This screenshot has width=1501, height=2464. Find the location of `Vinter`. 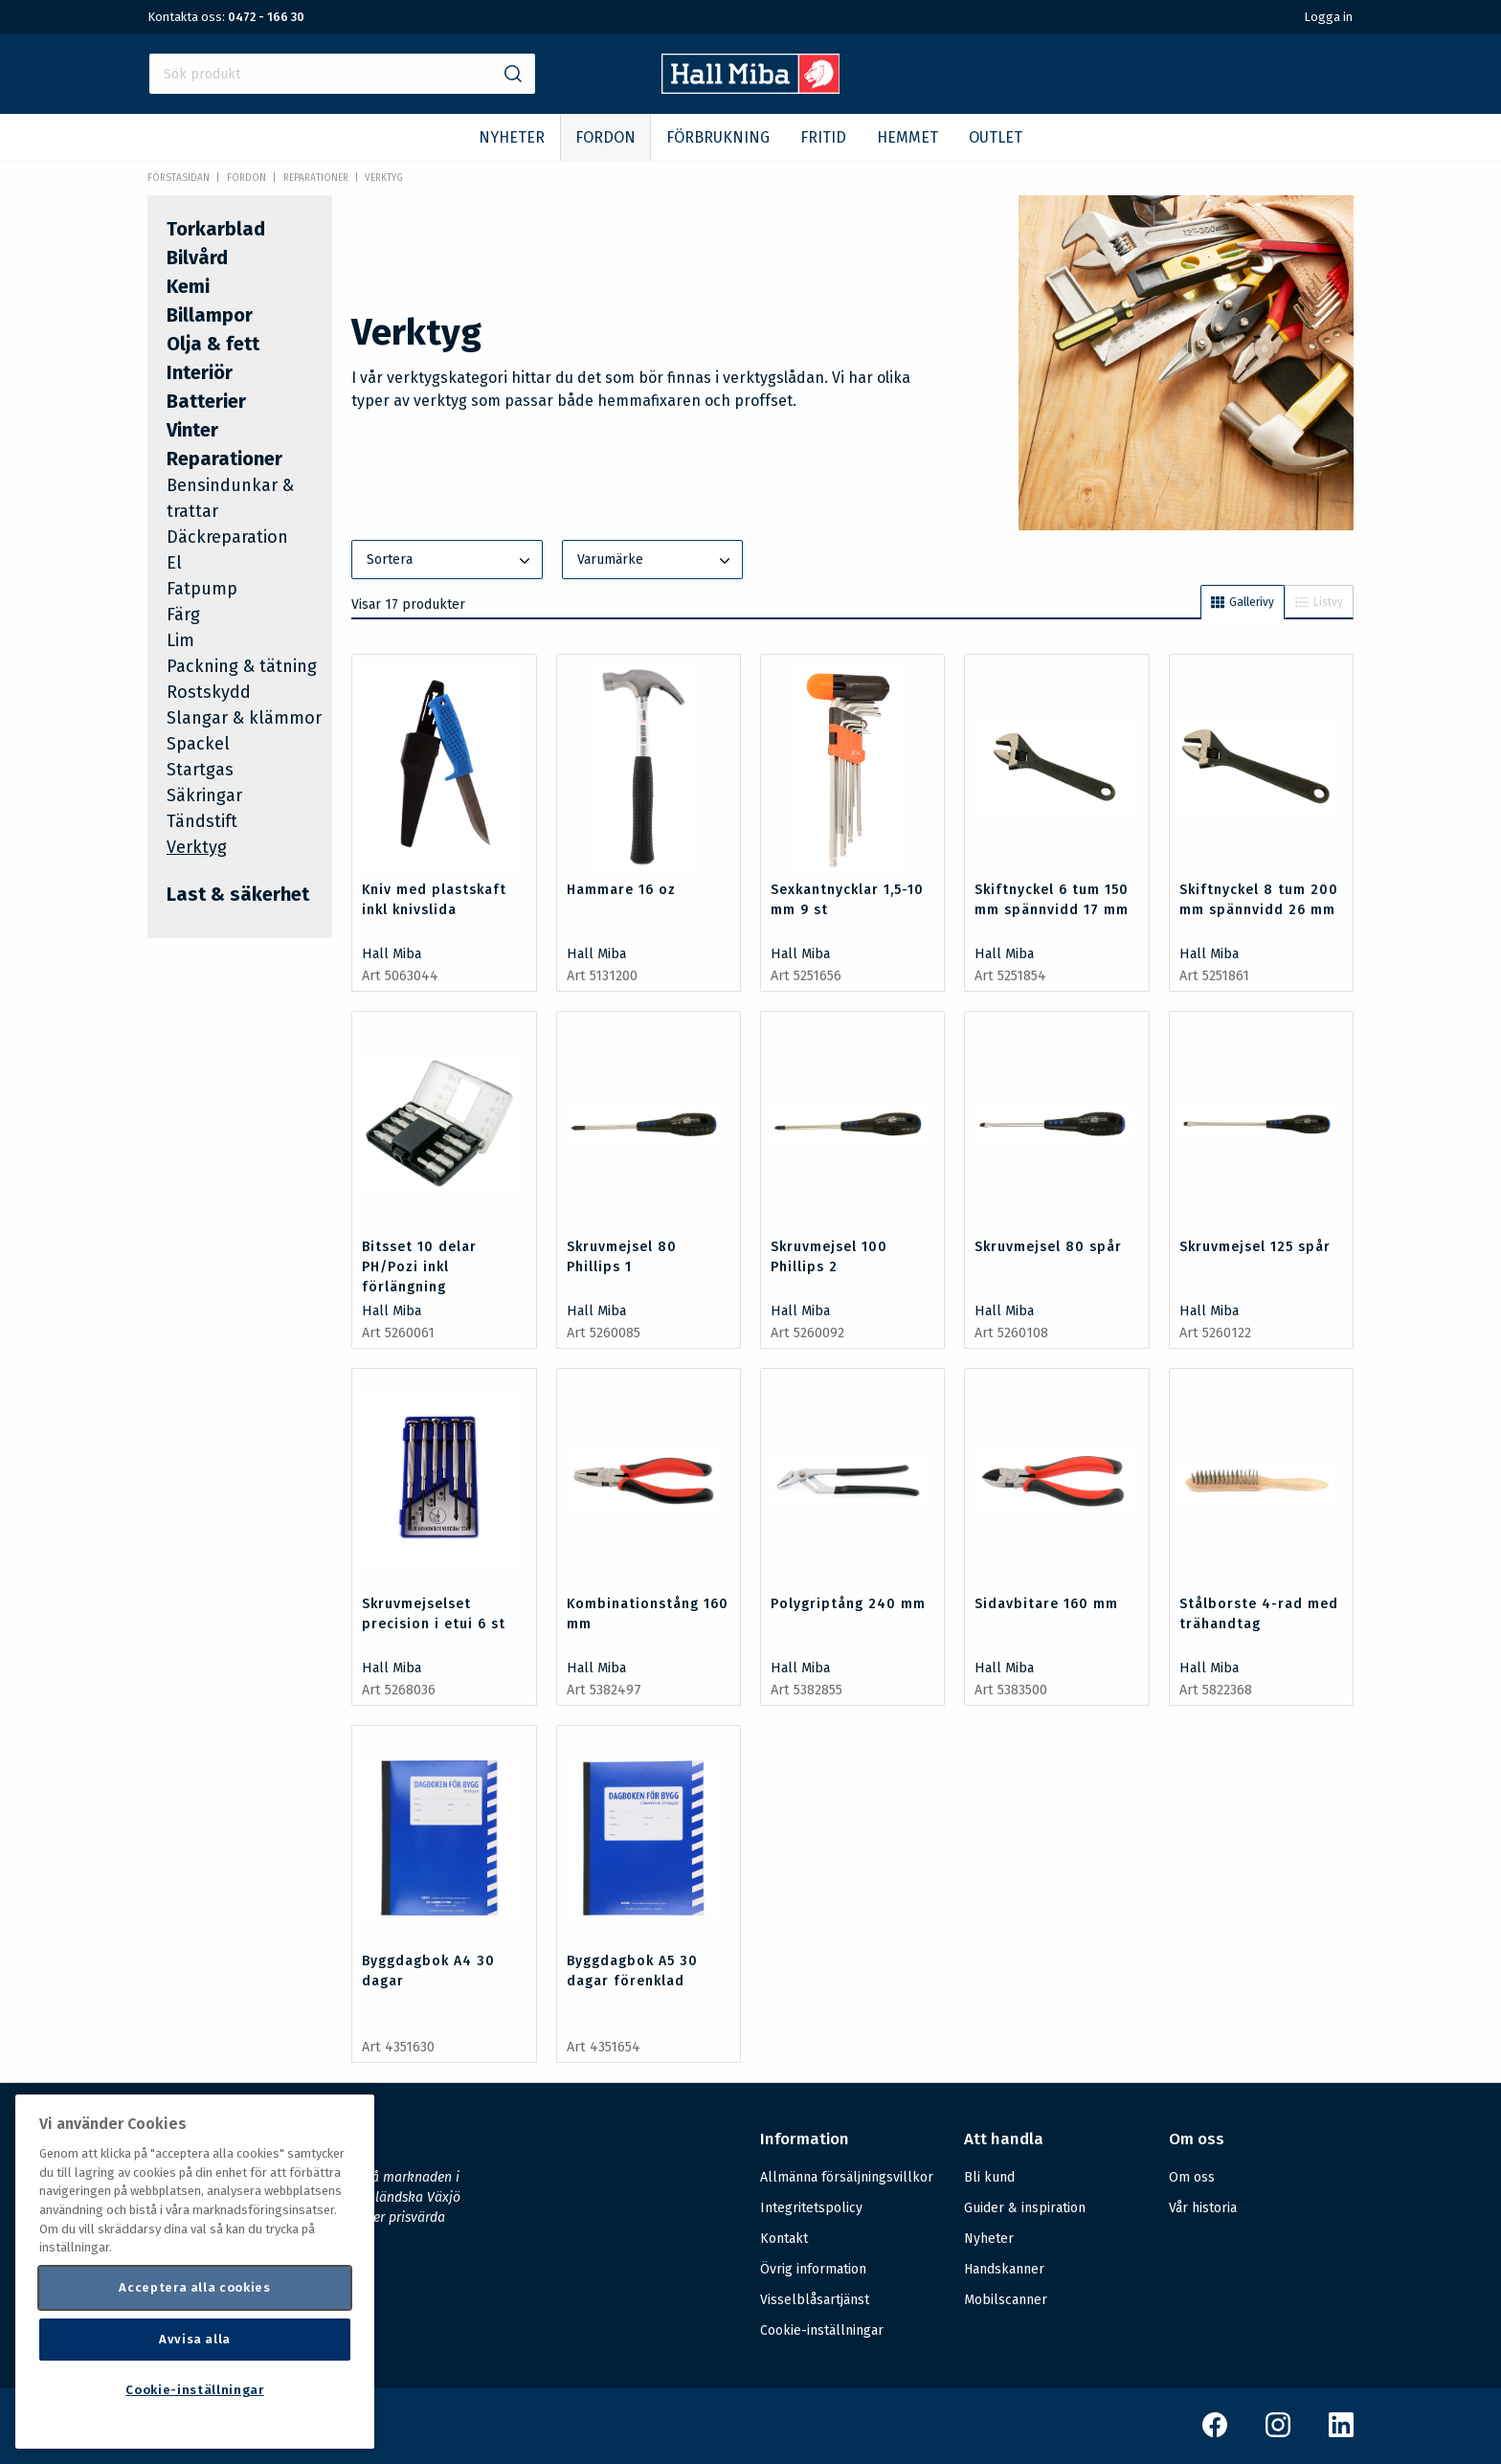

Vinter is located at coordinates (192, 429).